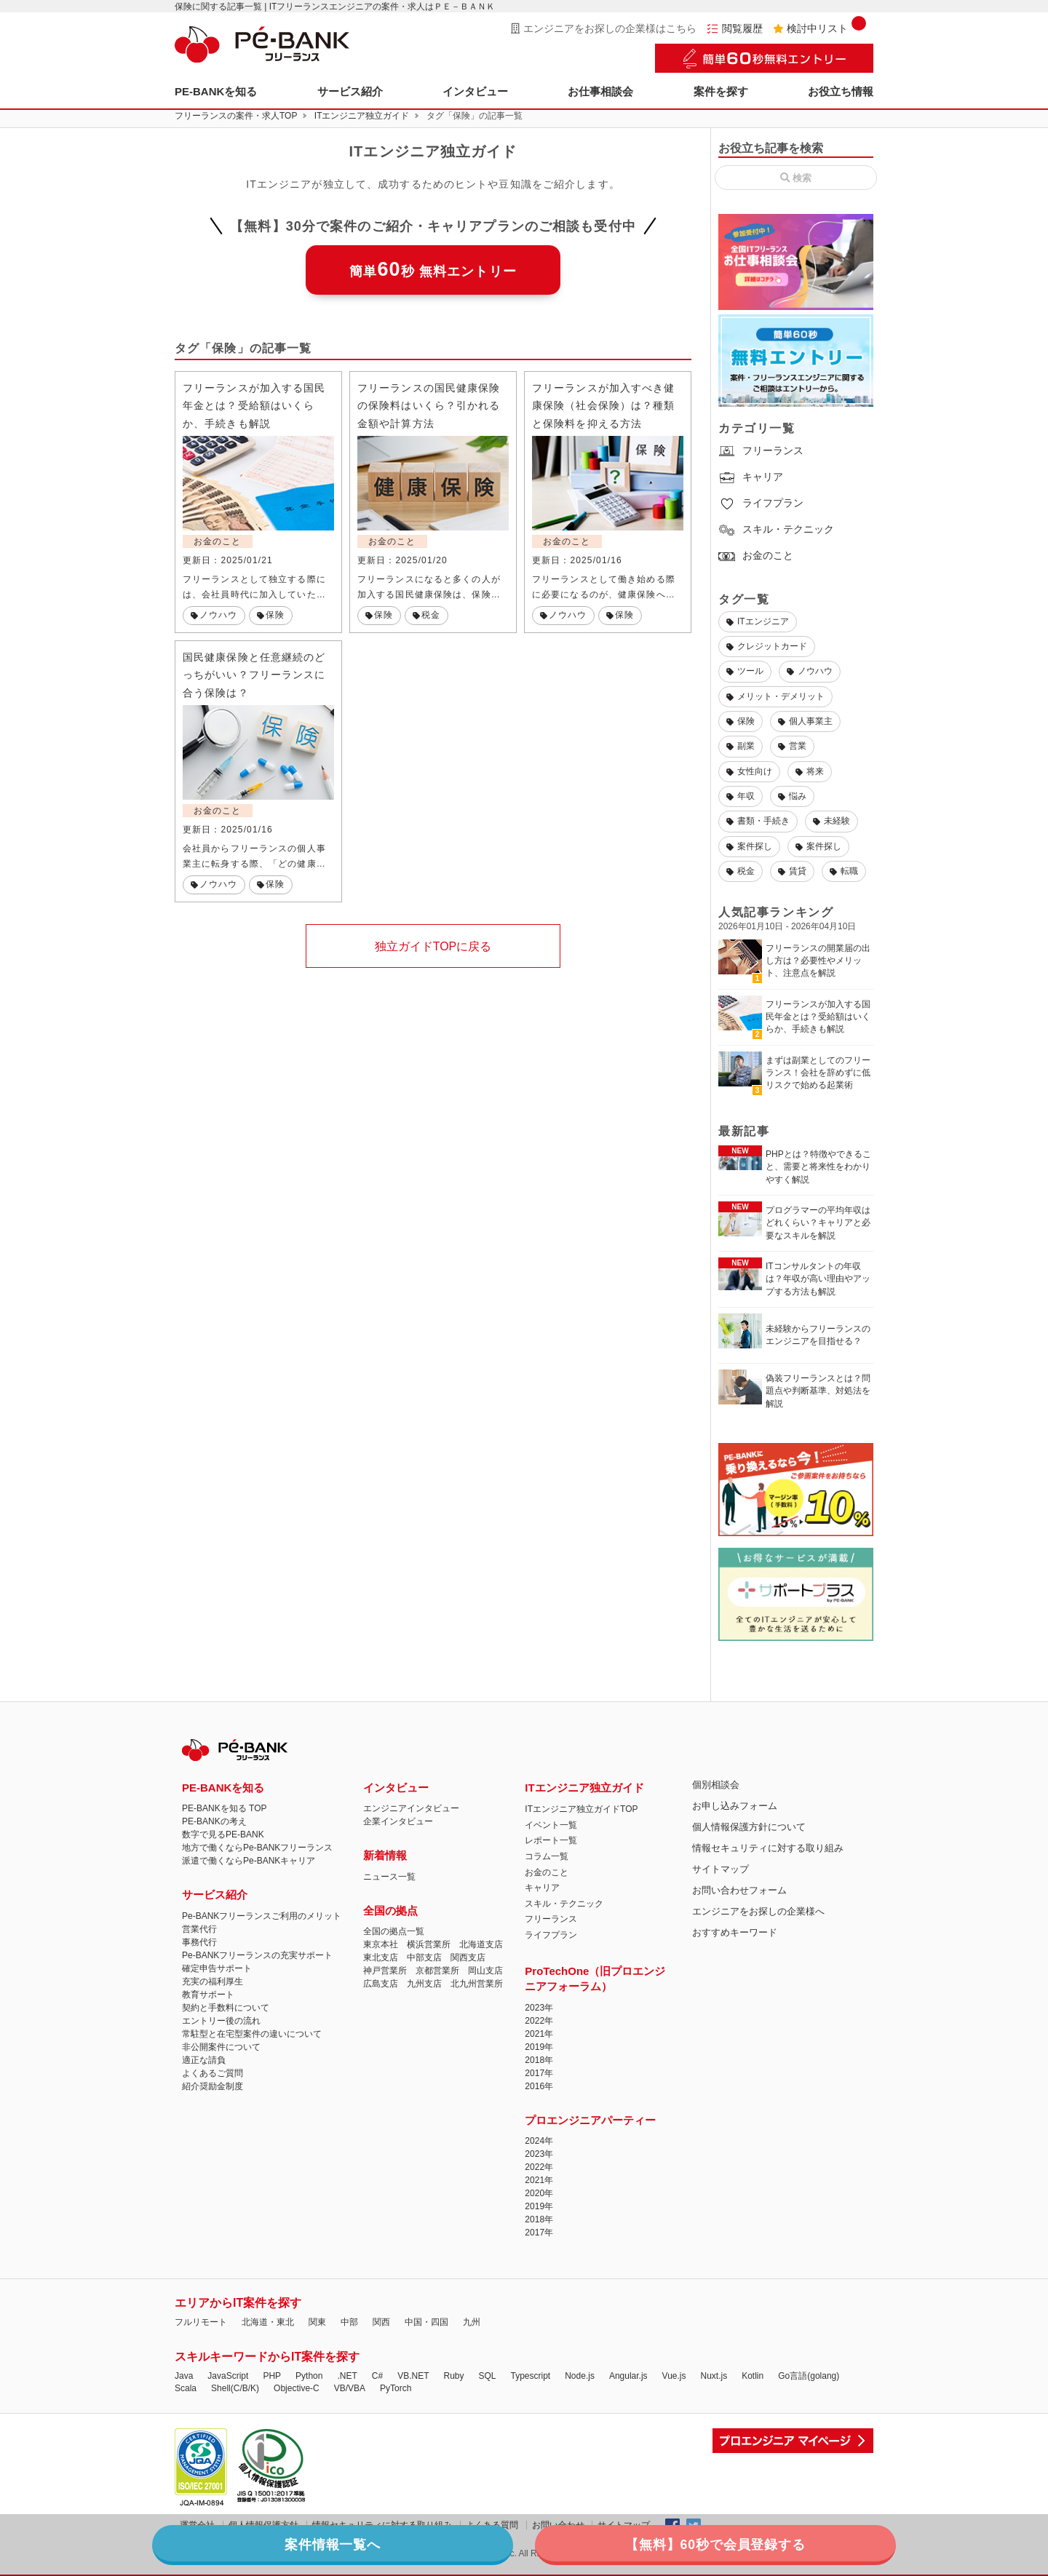 Image resolution: width=1048 pixels, height=2576 pixels. I want to click on 中部, so click(349, 2322).